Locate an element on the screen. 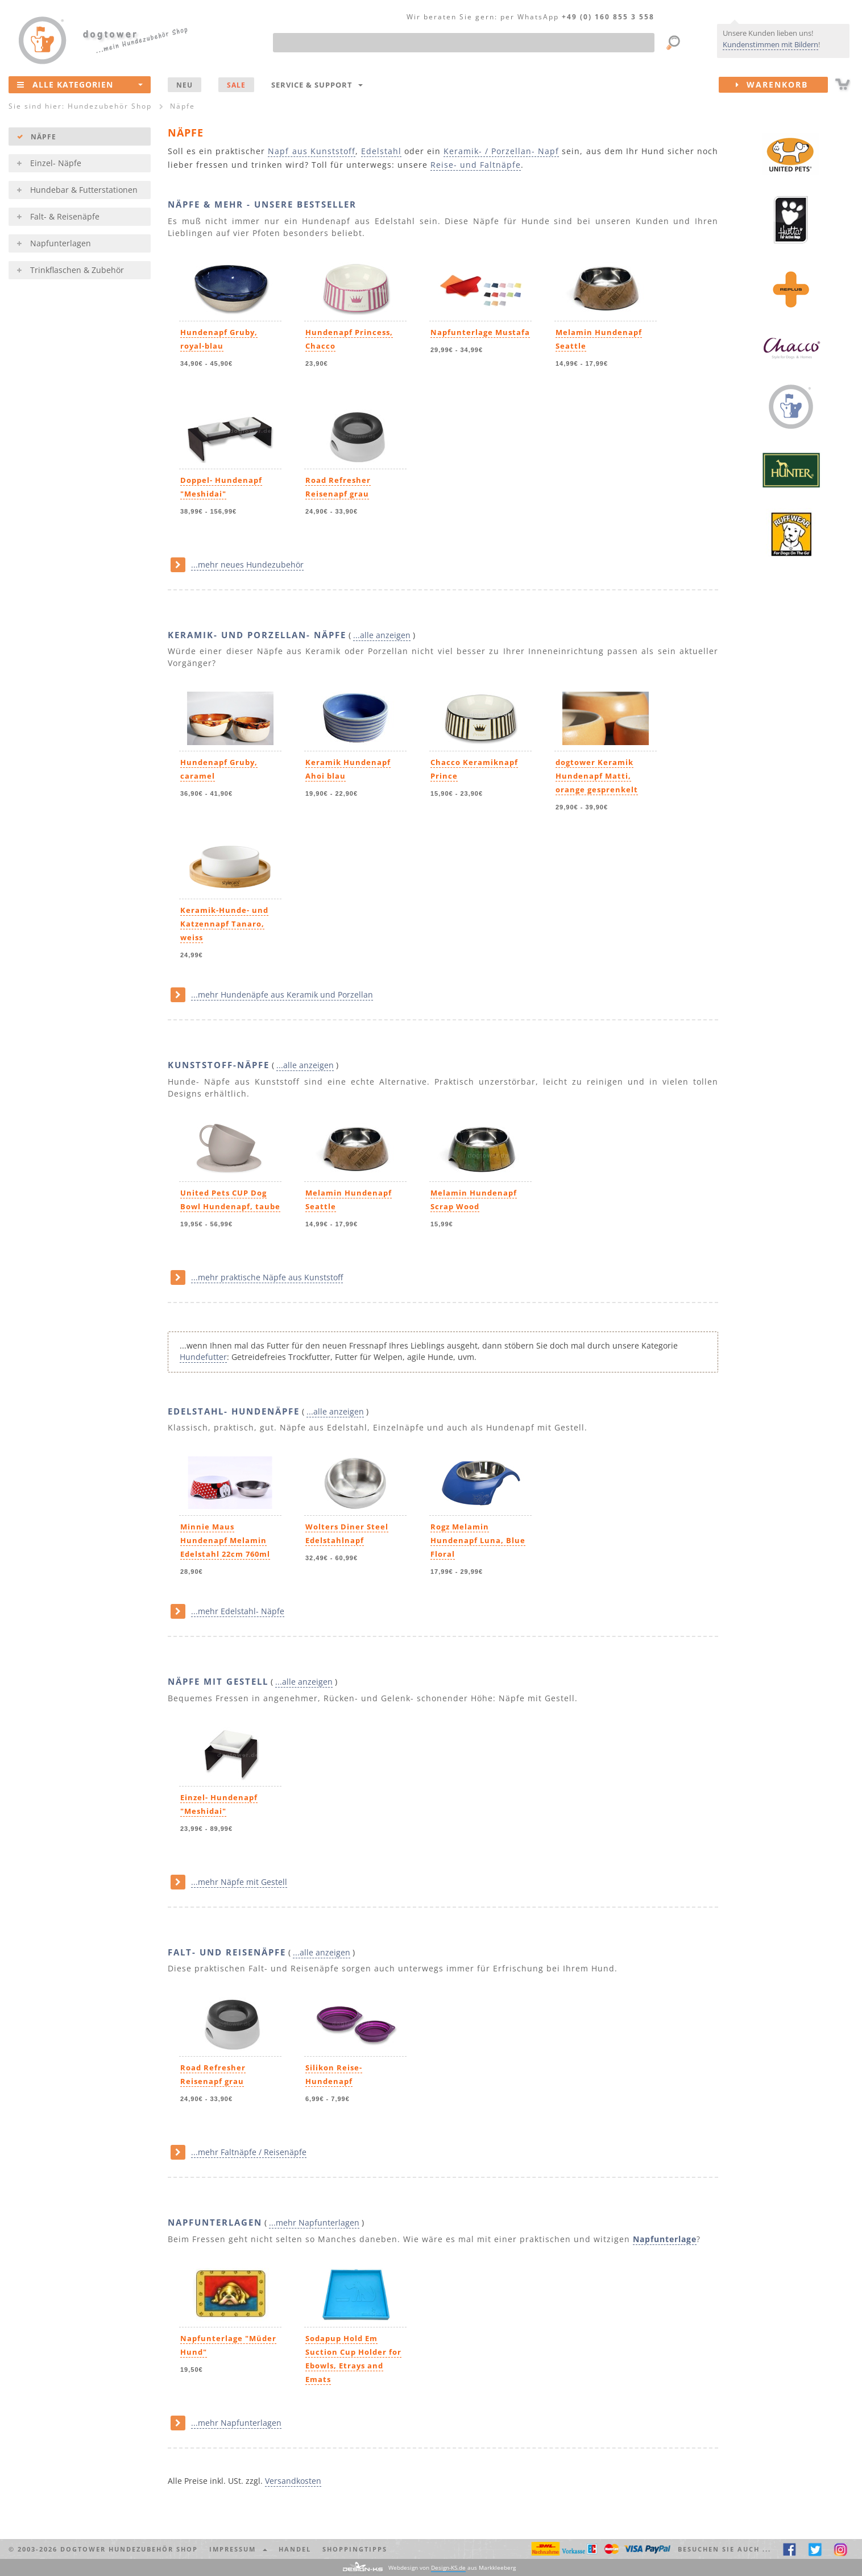  Falt- & Reisenäpfe is located at coordinates (65, 216).